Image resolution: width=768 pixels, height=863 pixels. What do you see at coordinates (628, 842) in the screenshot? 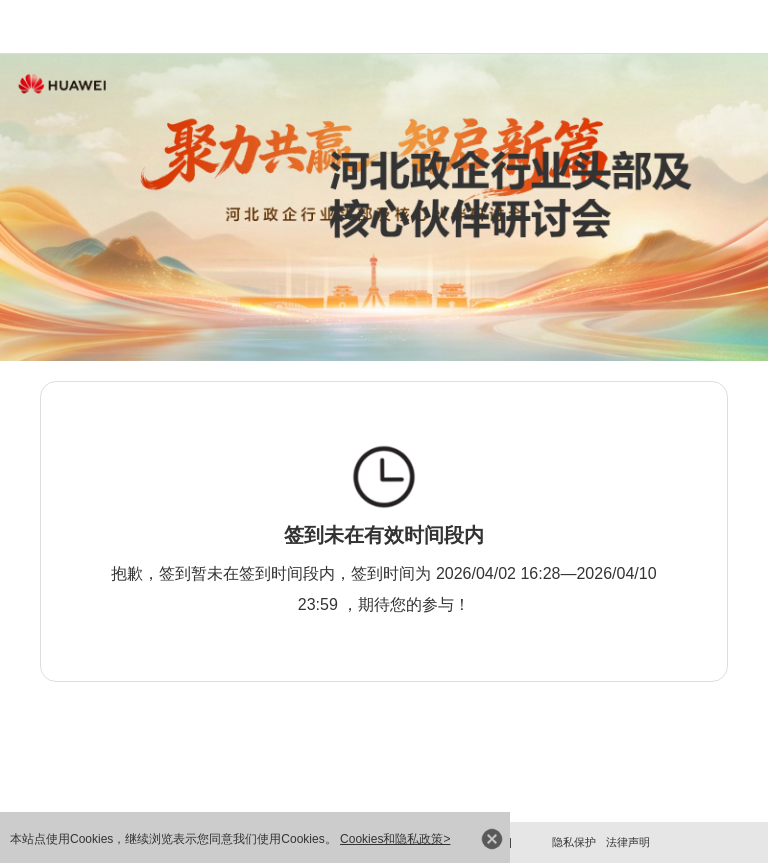
I see `法律声明` at bounding box center [628, 842].